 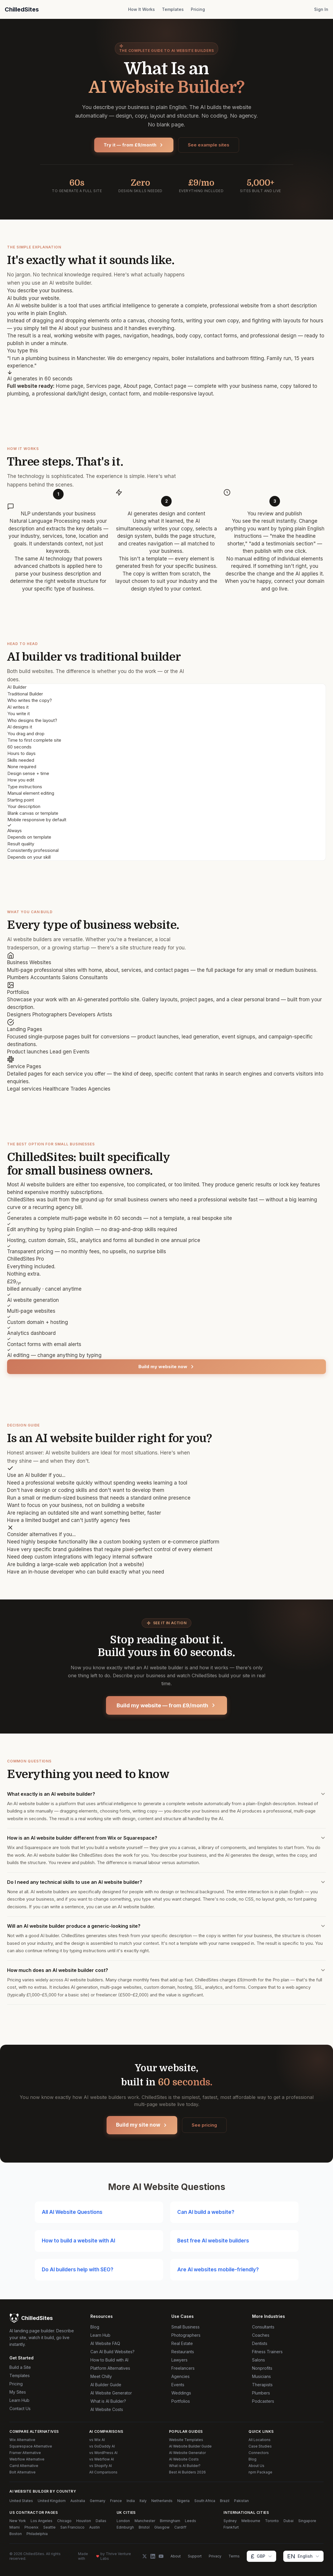 I want to click on Best AI Builders 2026, so click(x=187, y=2472).